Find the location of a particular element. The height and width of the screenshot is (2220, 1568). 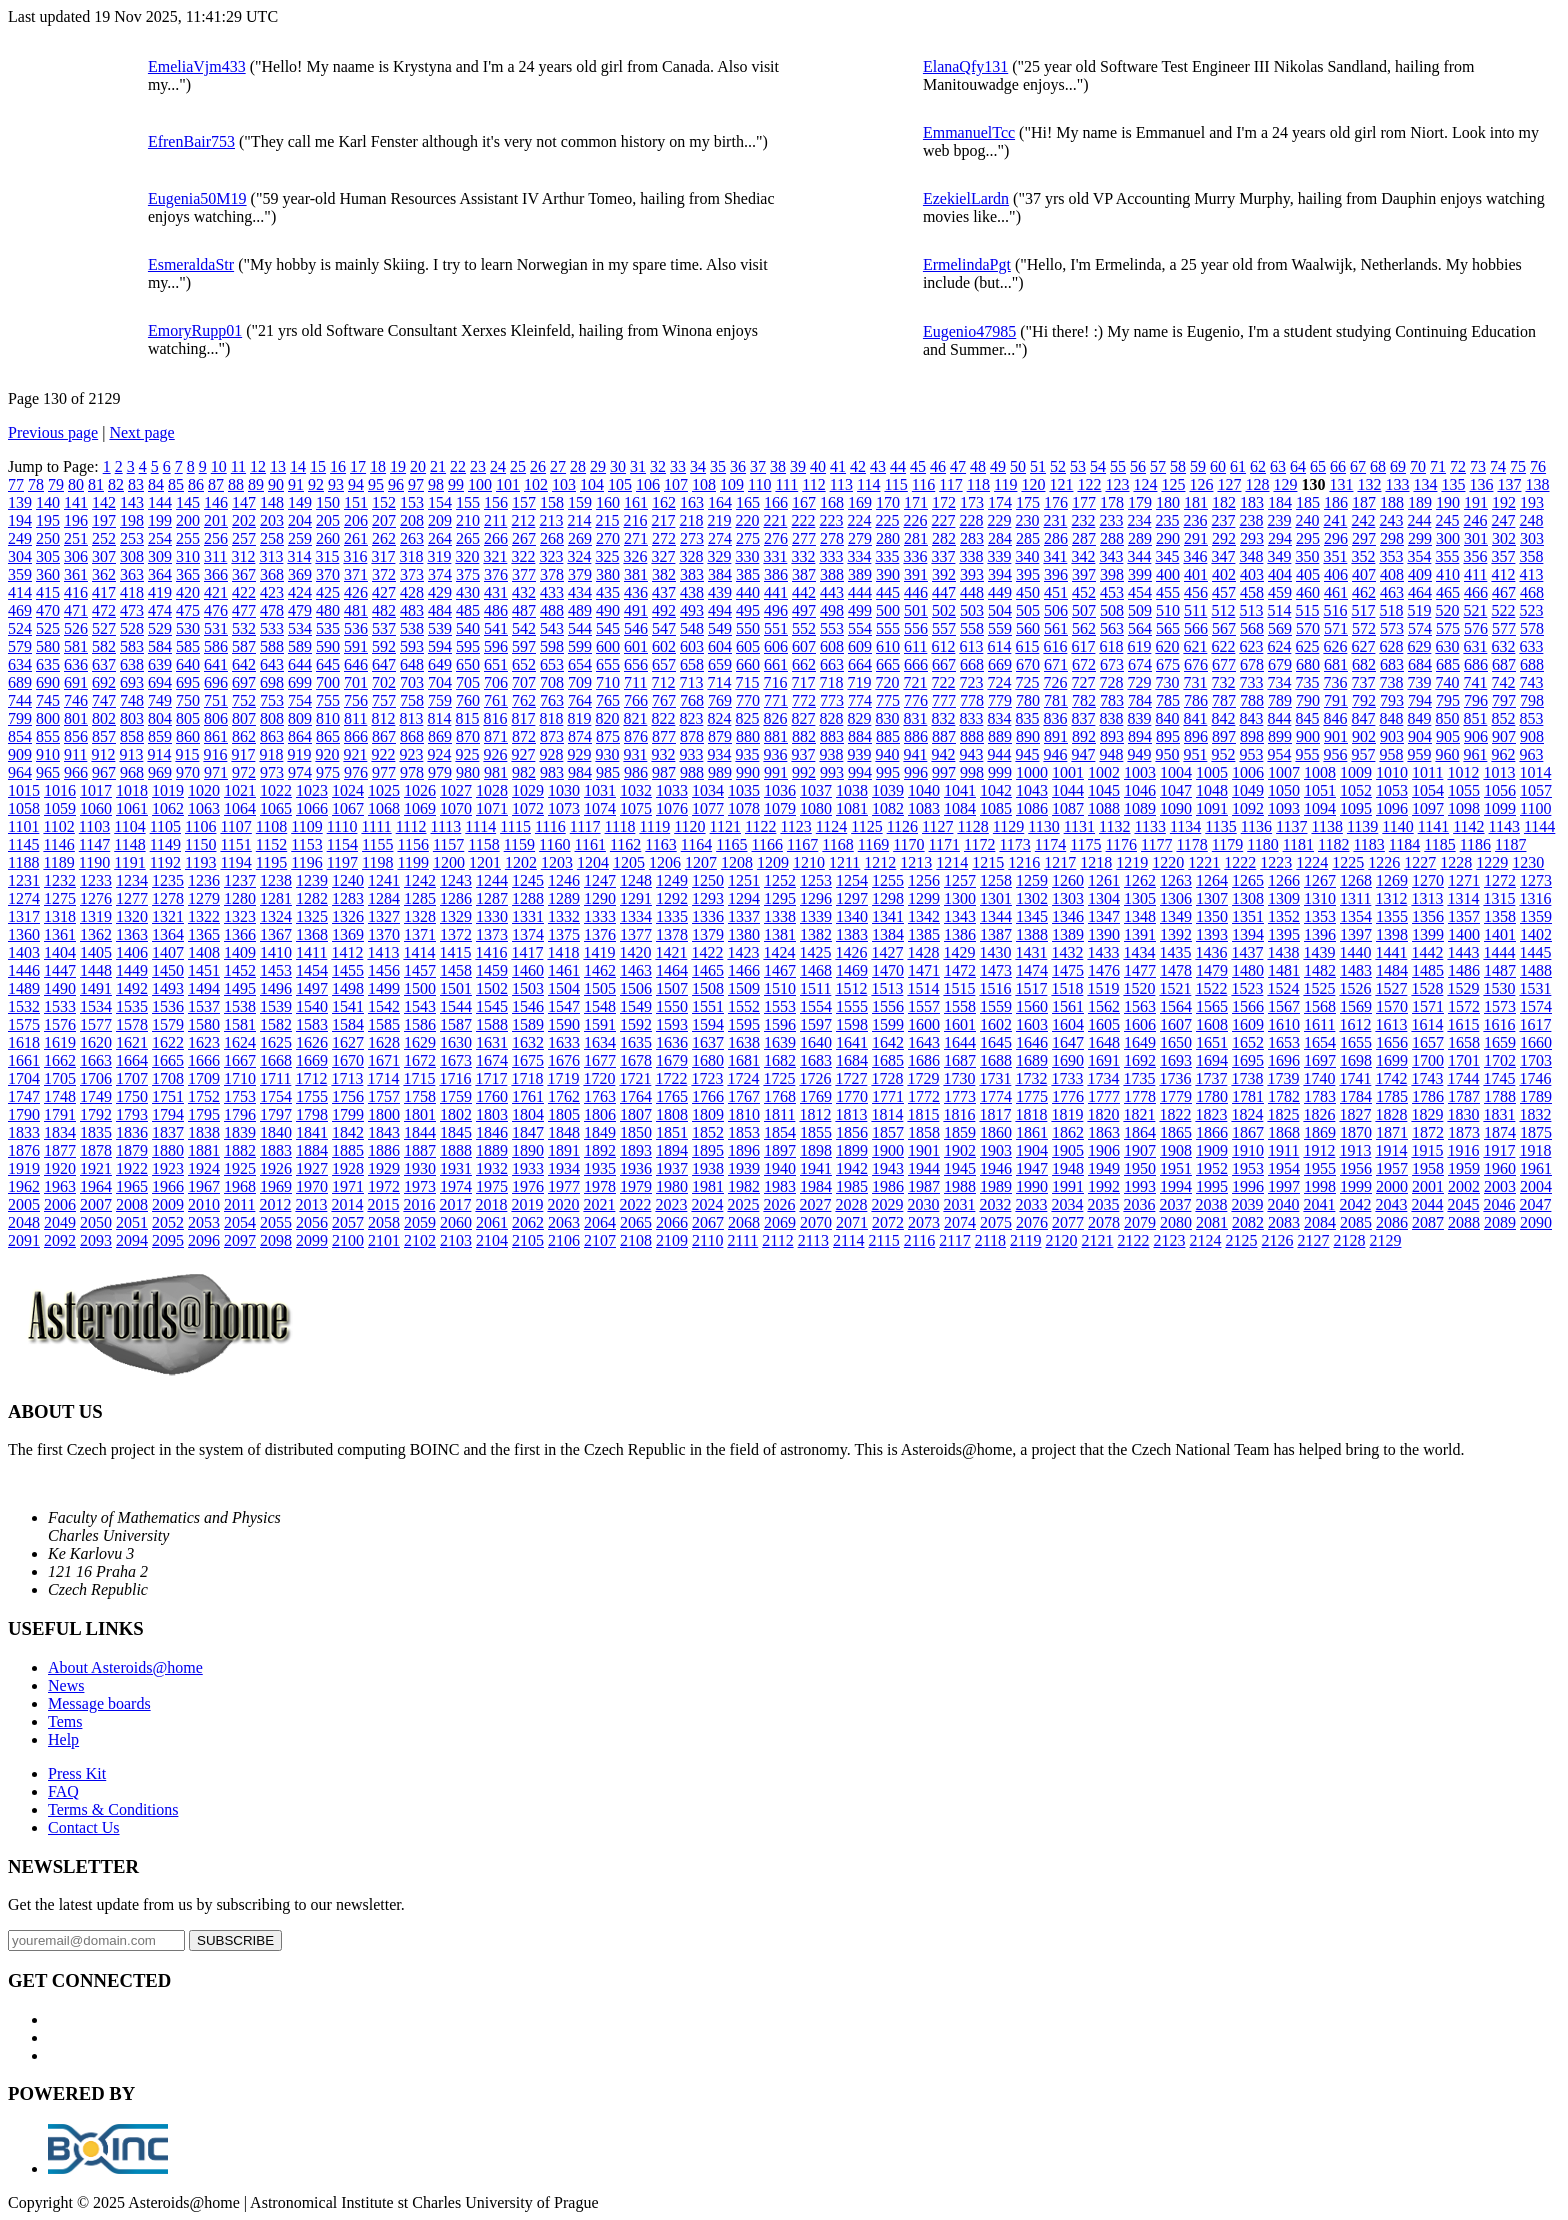

1444 is located at coordinates (1499, 952).